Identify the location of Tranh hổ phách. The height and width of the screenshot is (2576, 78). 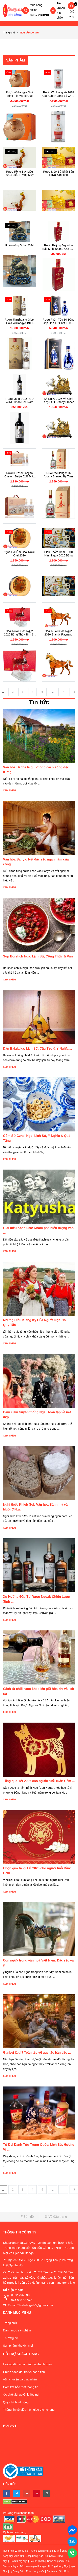
(55, 2561).